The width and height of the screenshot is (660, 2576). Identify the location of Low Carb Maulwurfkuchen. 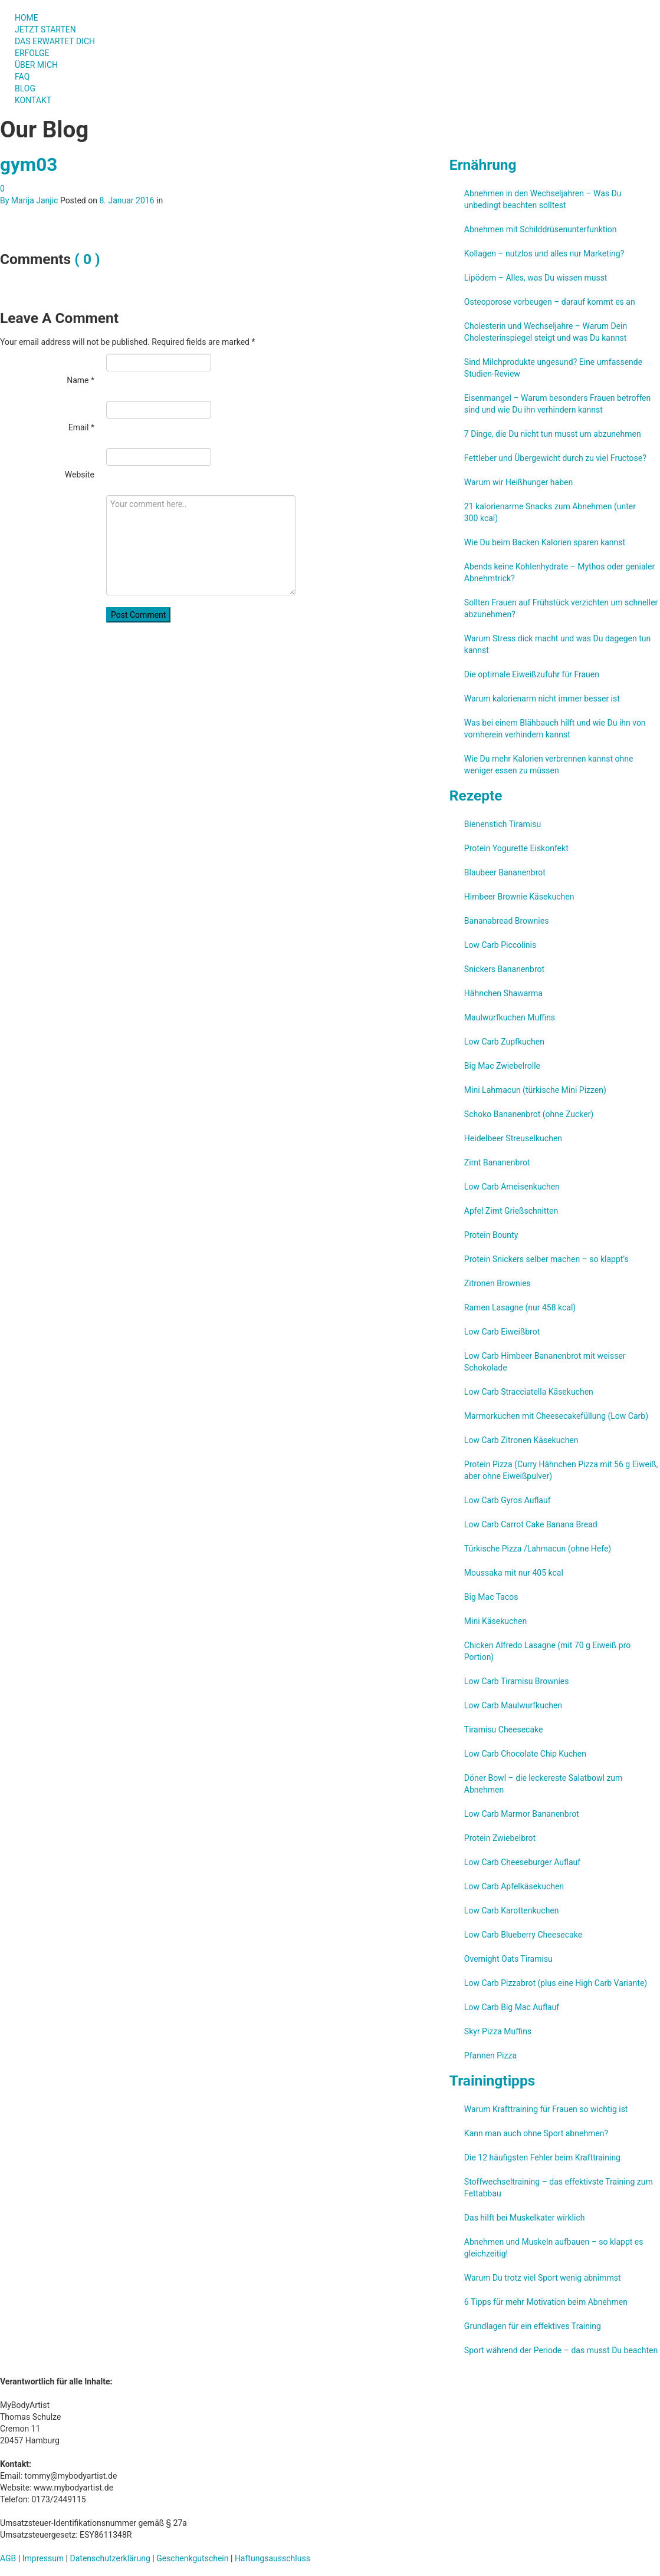
(513, 1705).